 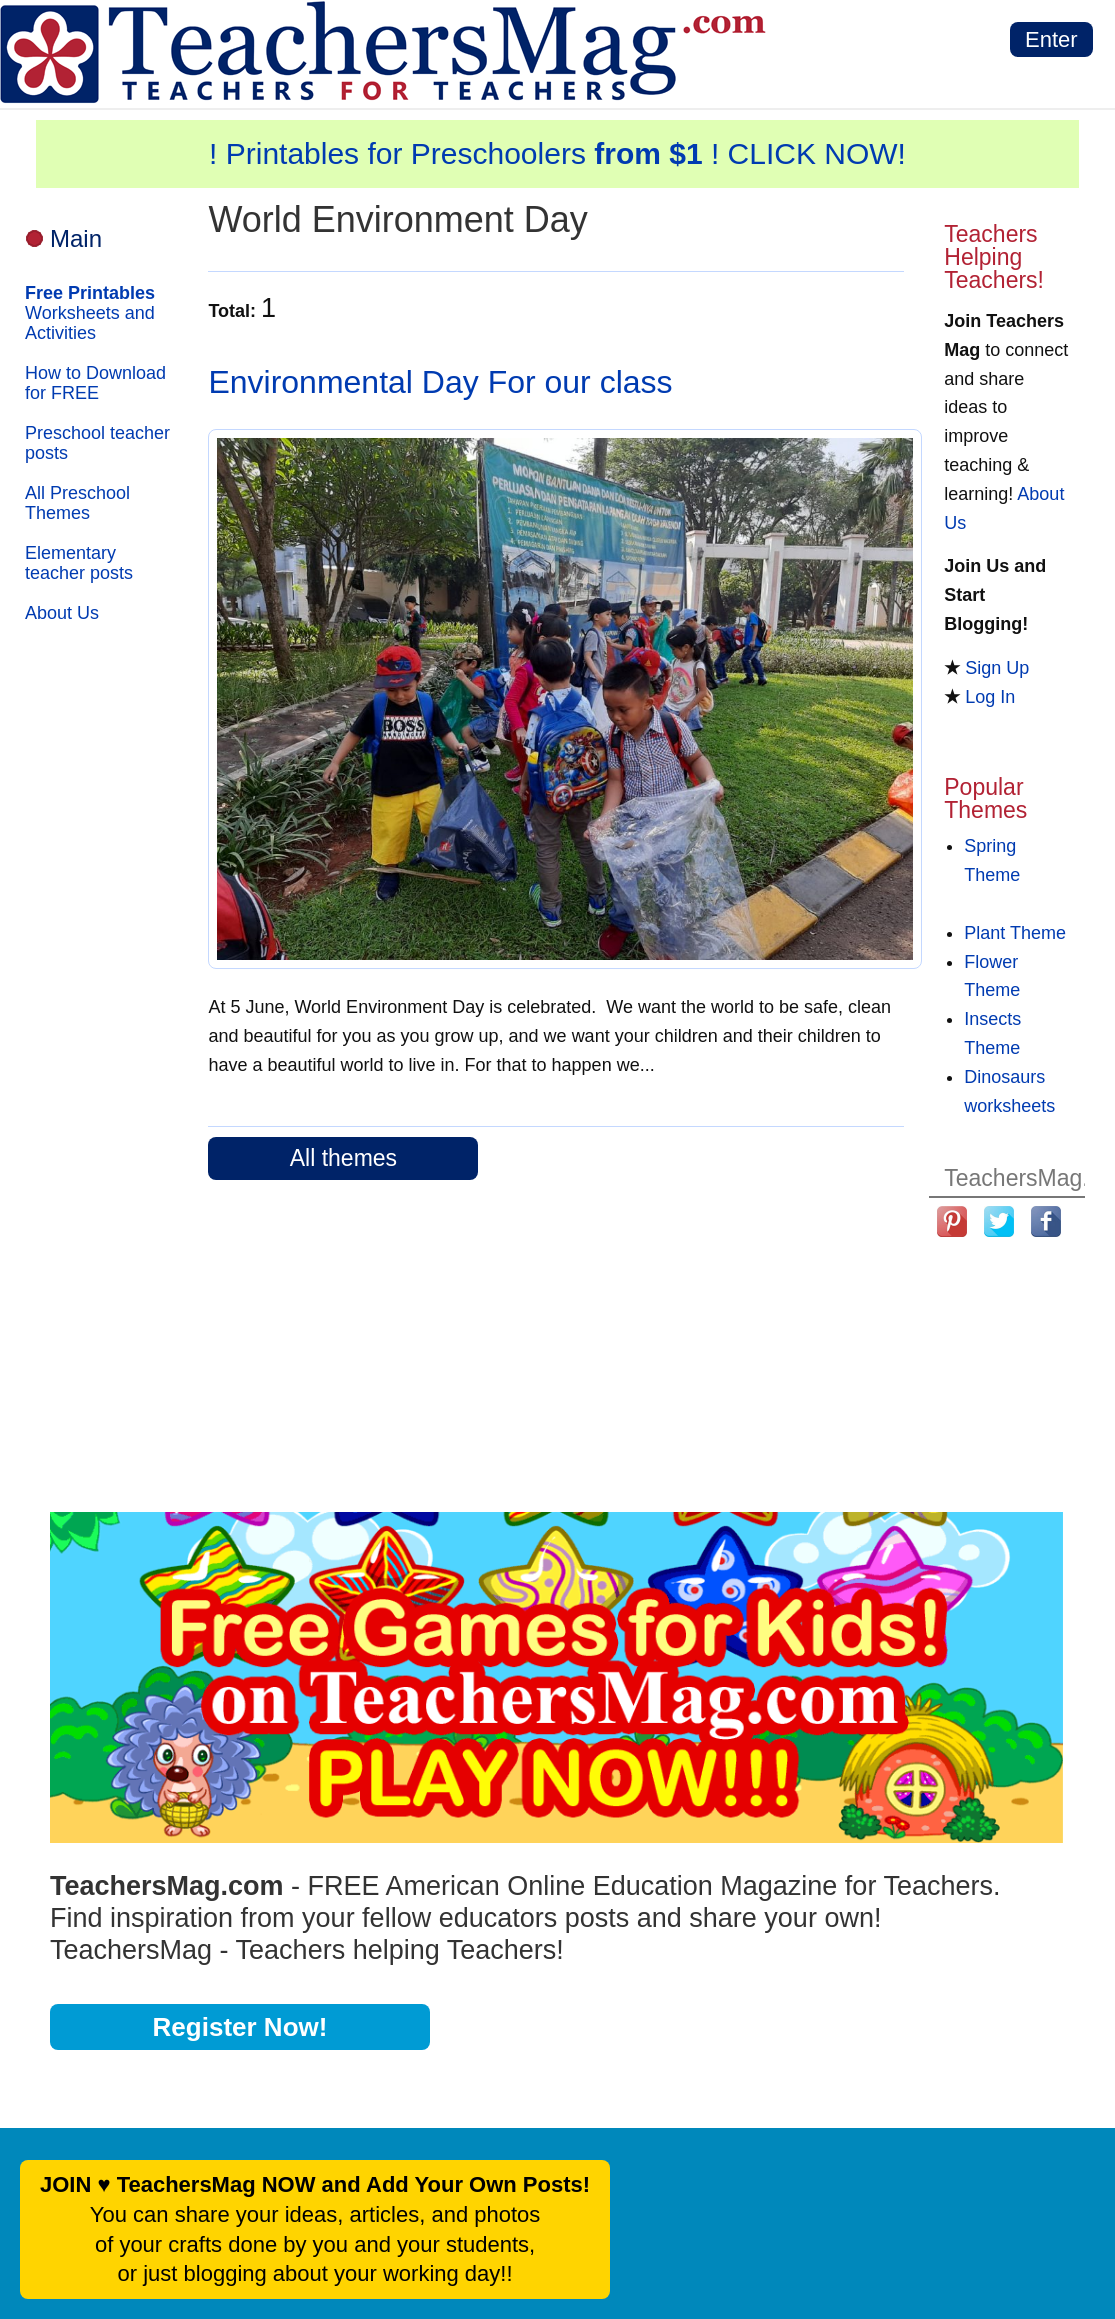 What do you see at coordinates (77, 503) in the screenshot?
I see `All Preschool Themes` at bounding box center [77, 503].